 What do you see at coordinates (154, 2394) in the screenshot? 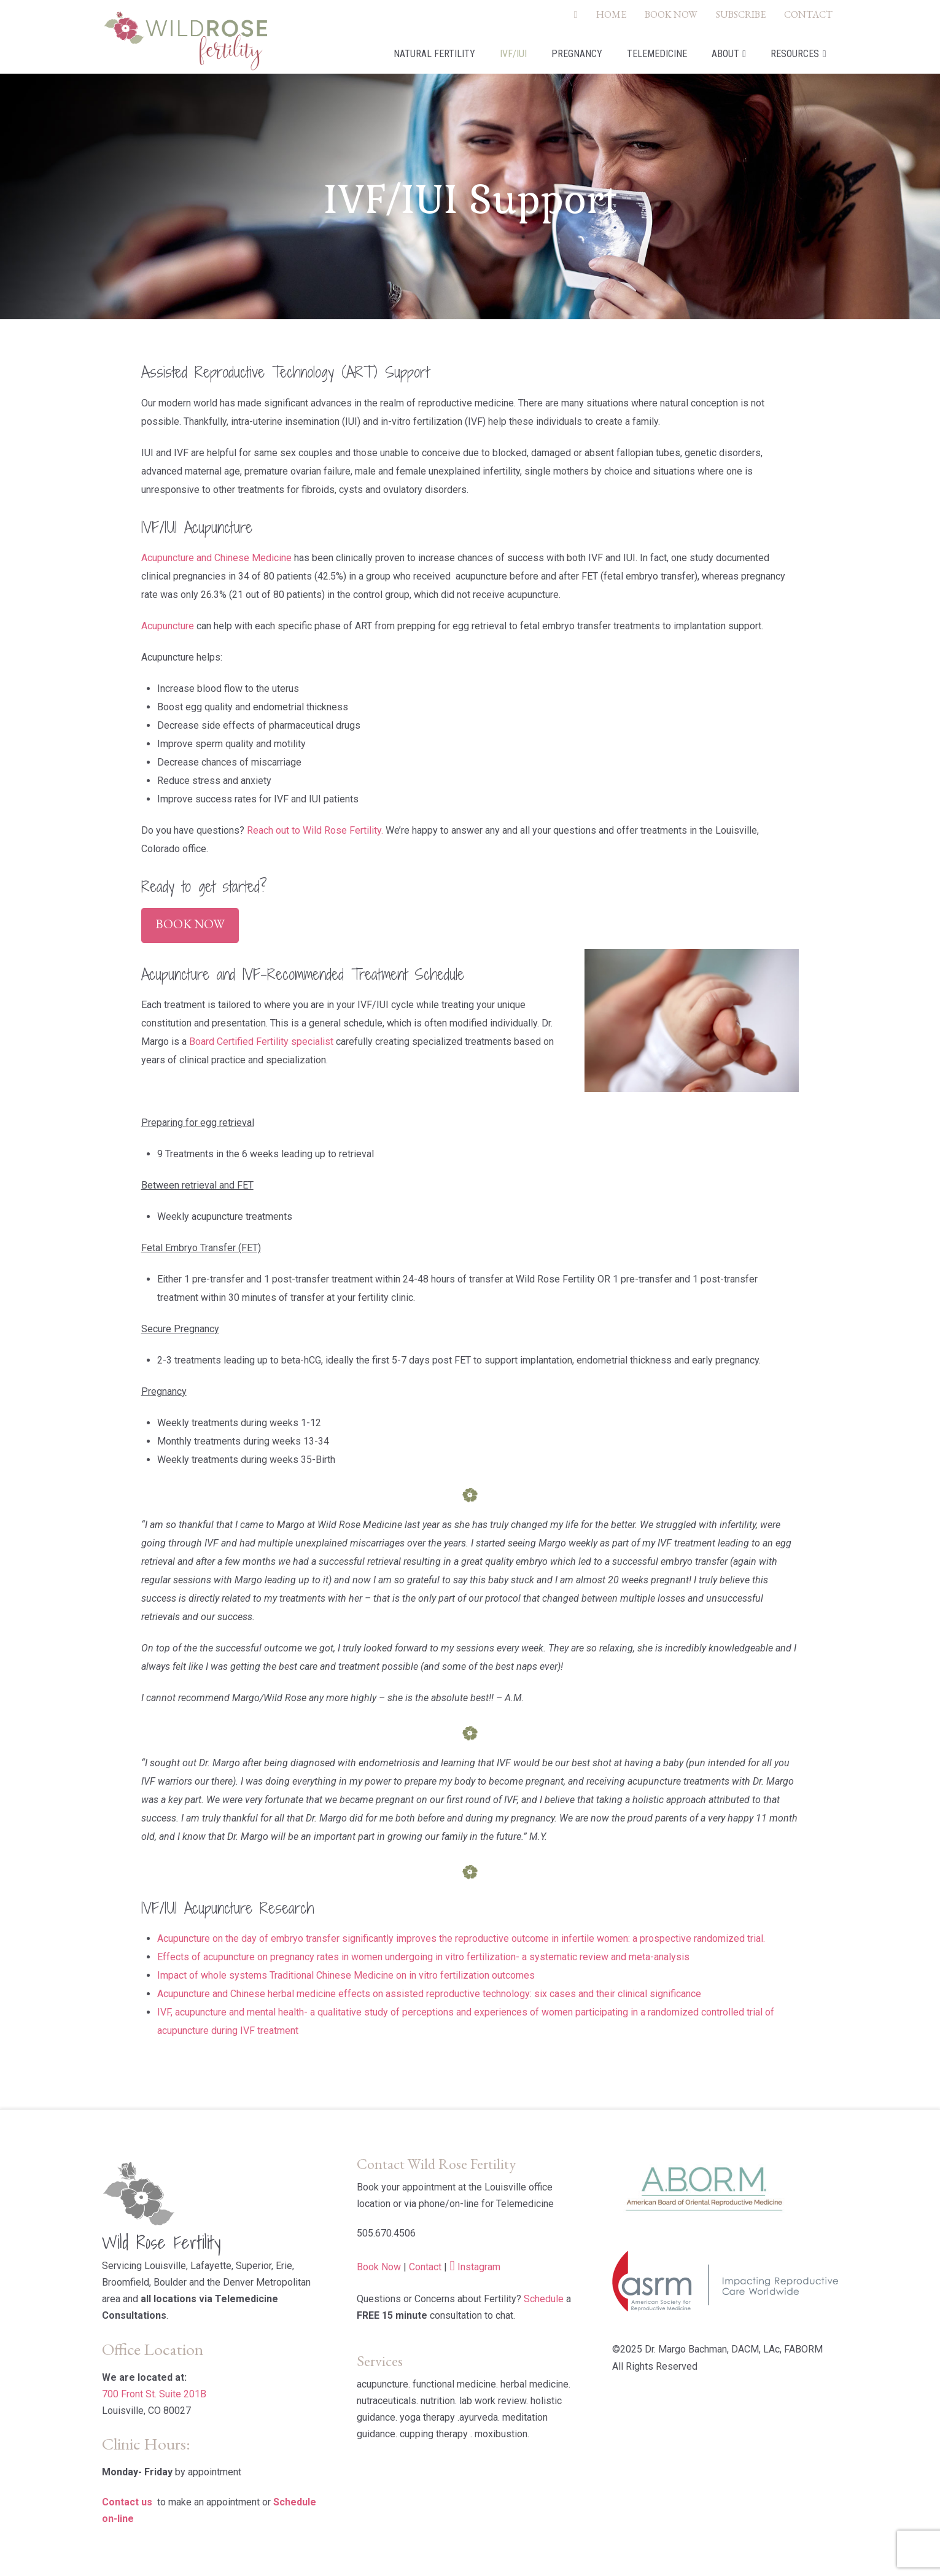
I see `700 Front St. Suite 201B` at bounding box center [154, 2394].